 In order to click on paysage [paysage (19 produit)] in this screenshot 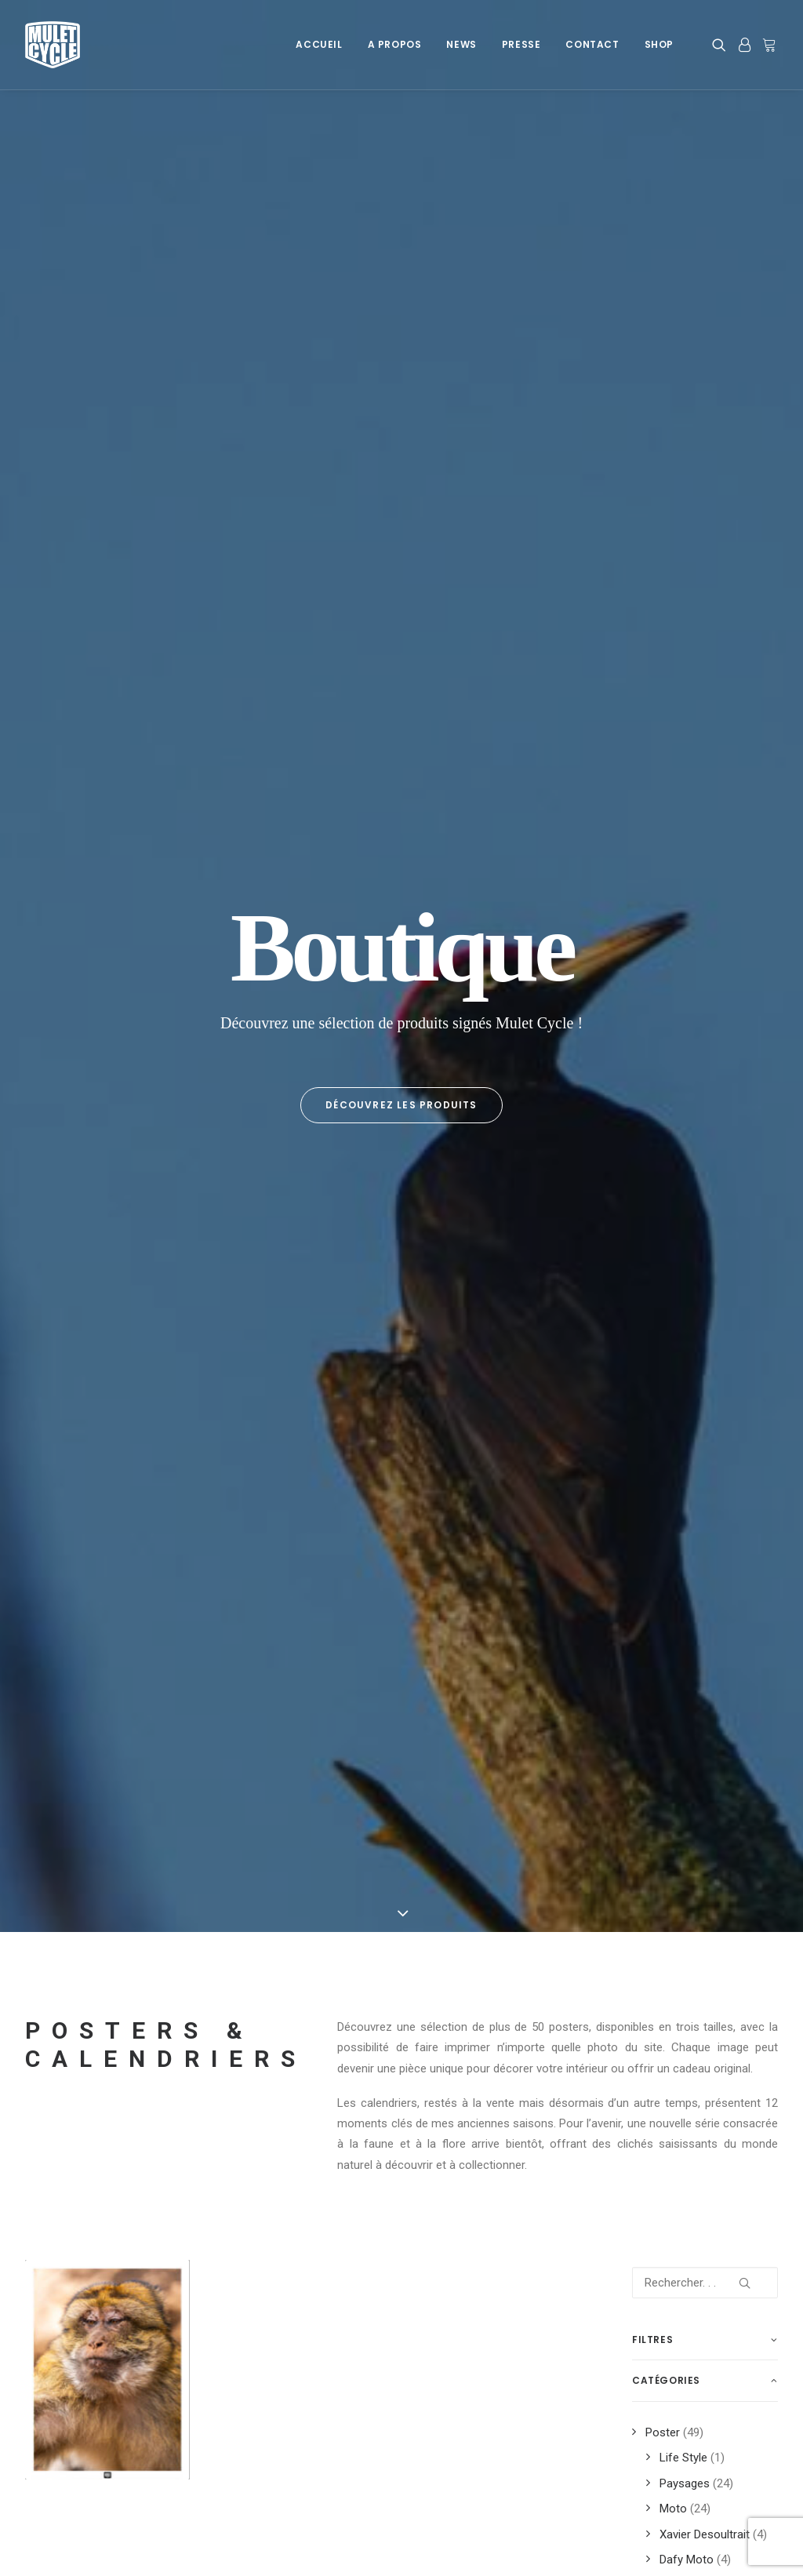, I will do `click(720, 1742)`.